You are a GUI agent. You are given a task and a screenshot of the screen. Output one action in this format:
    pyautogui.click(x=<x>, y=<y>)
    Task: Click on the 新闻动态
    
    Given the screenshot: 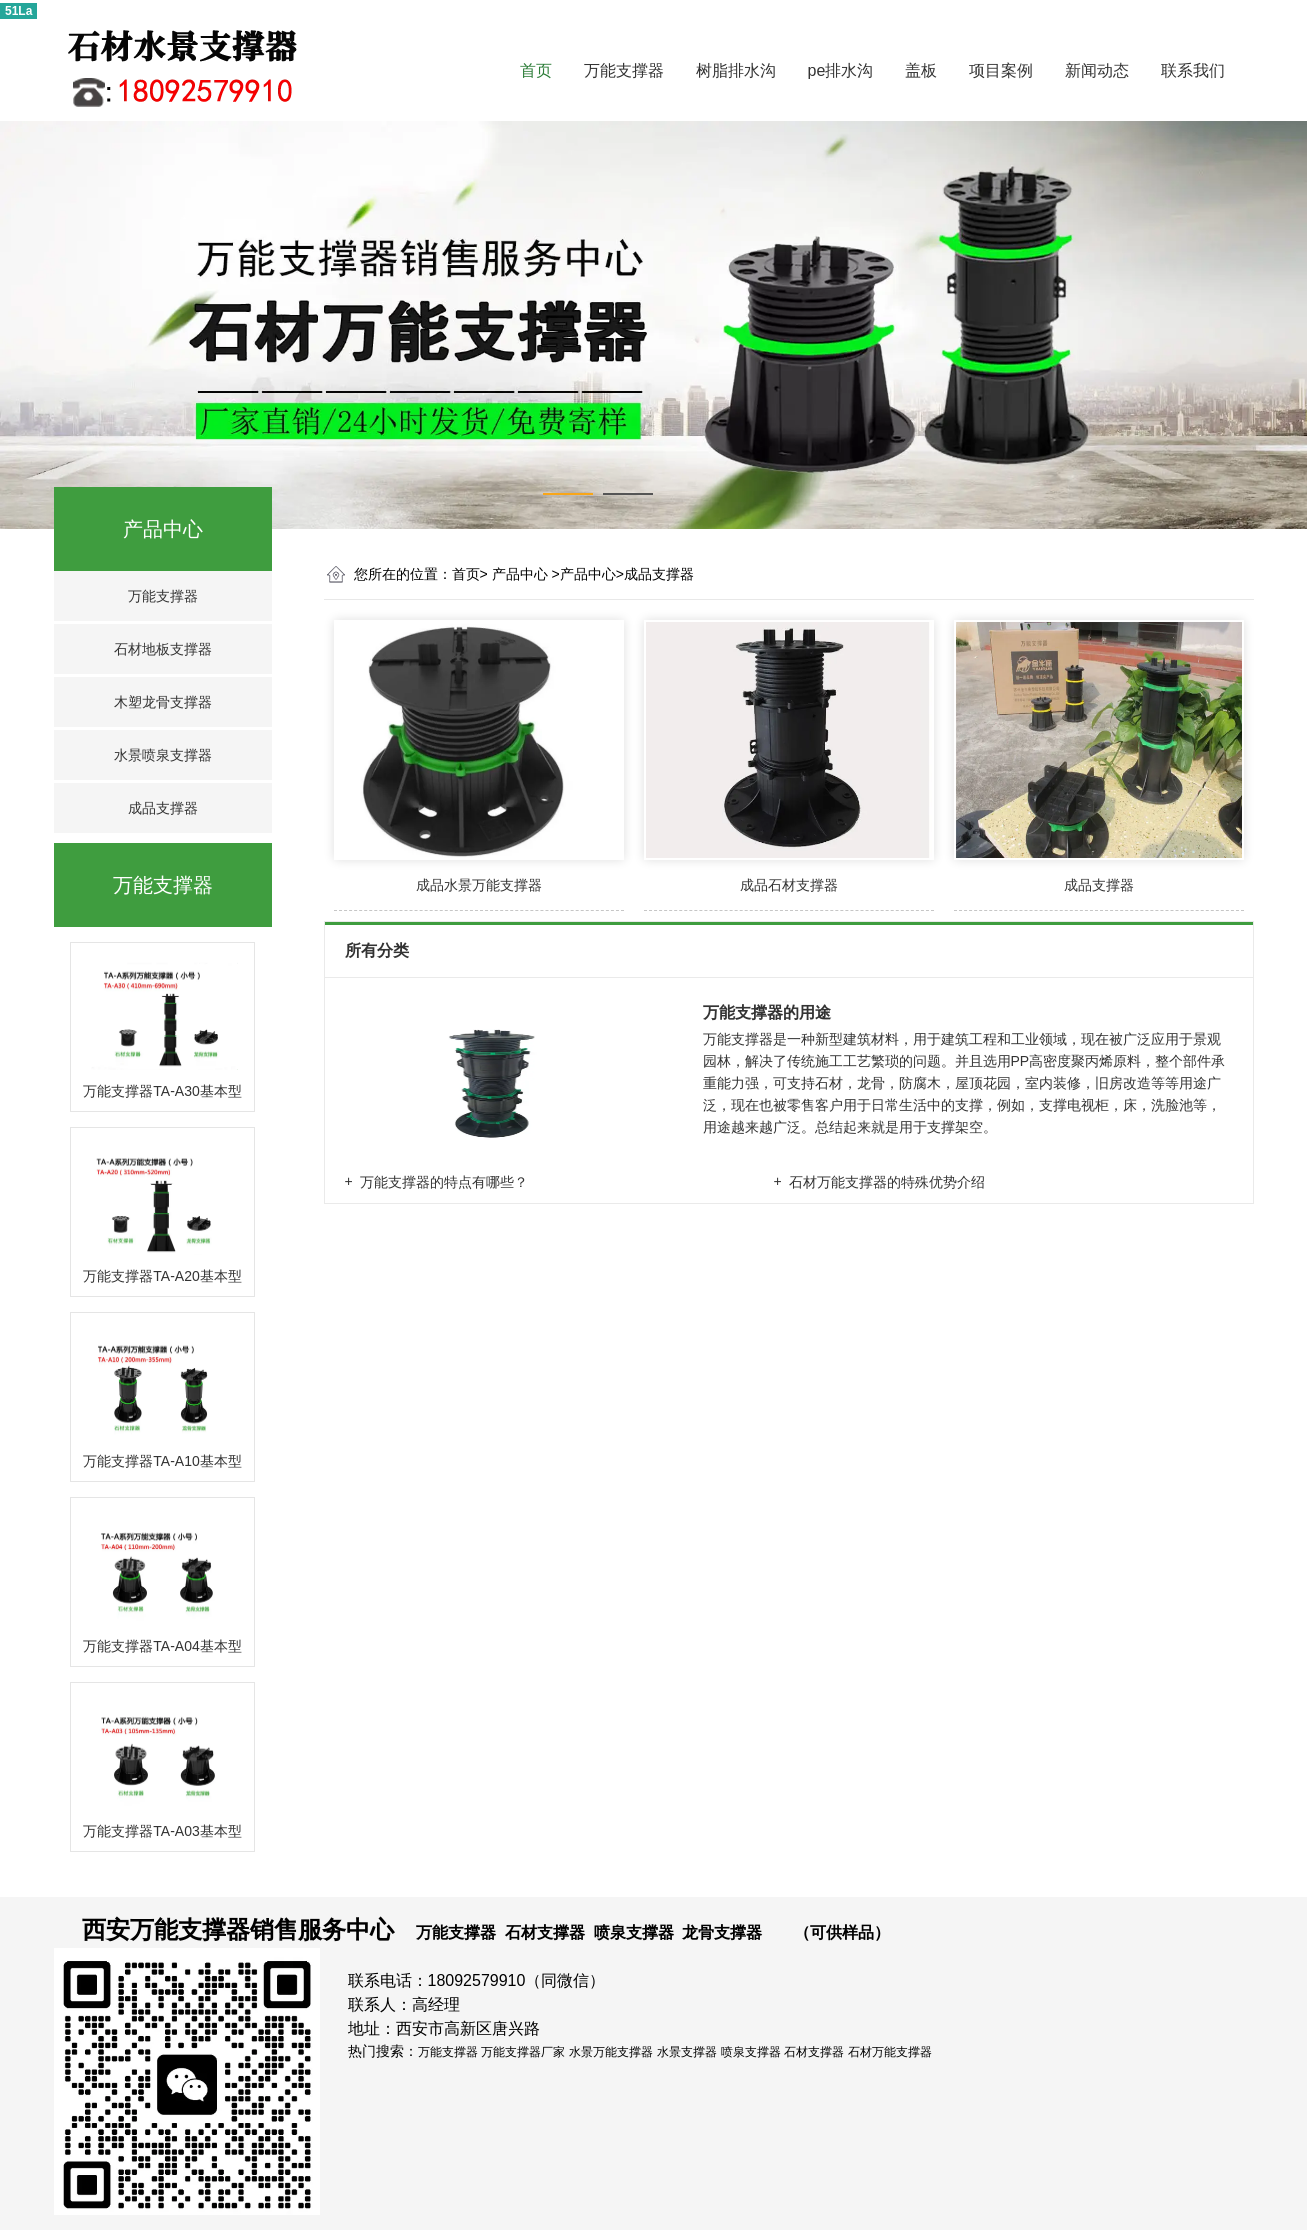 What is the action you would take?
    pyautogui.click(x=1097, y=70)
    